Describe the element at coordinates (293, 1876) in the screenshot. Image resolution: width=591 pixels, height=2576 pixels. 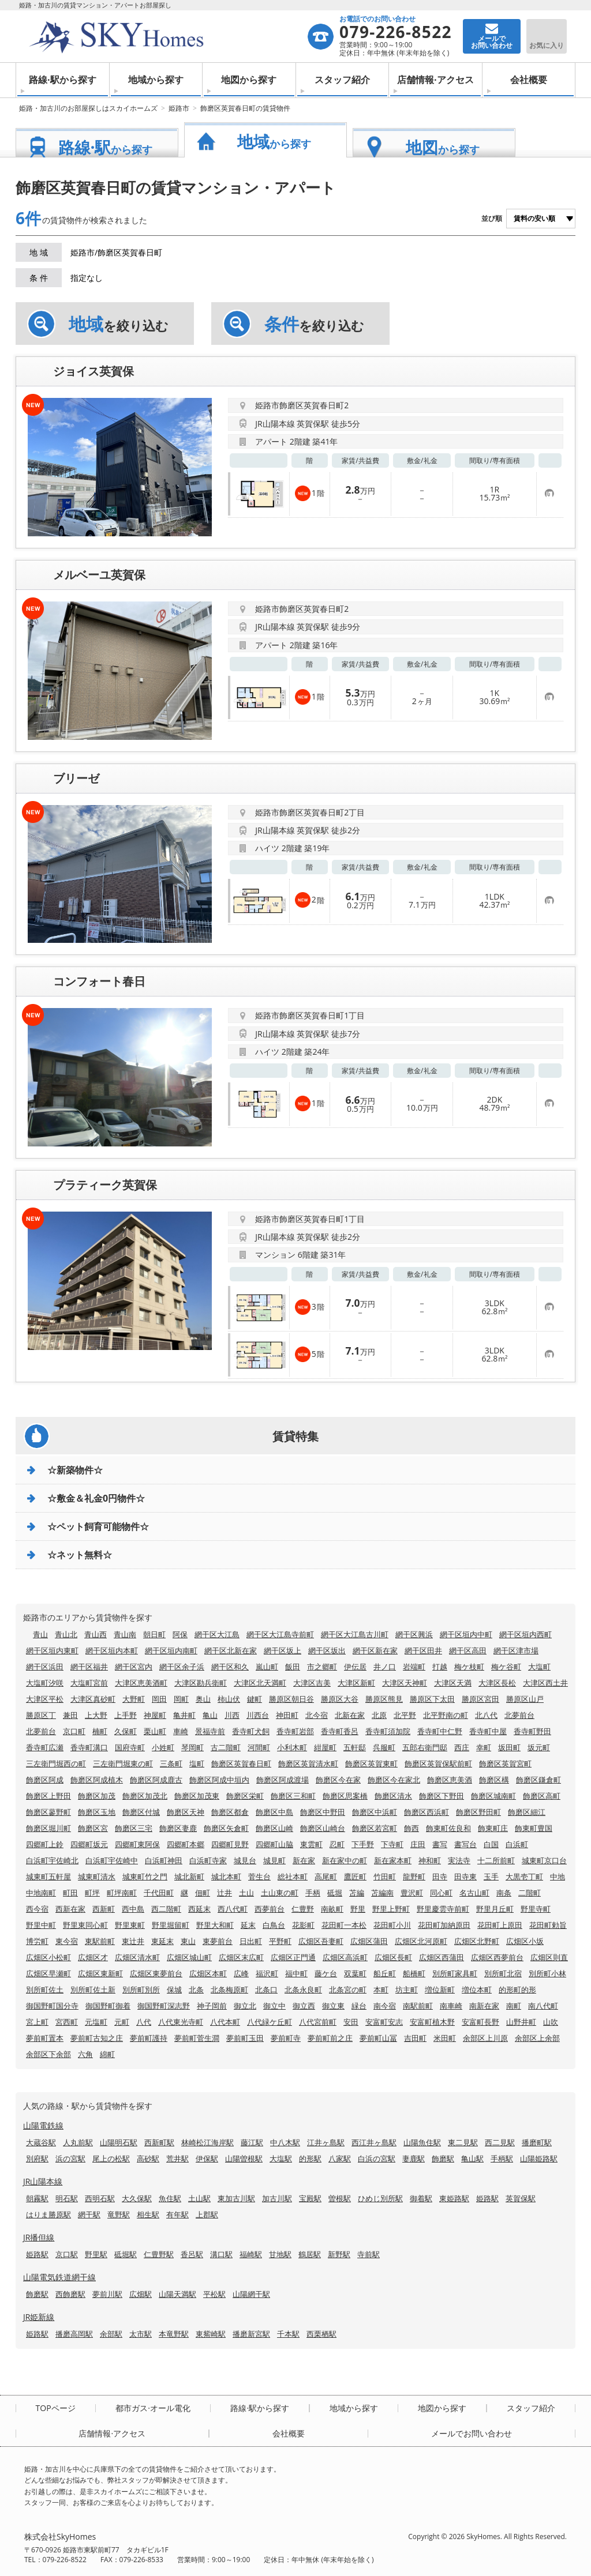
I see `総社本町` at that location.